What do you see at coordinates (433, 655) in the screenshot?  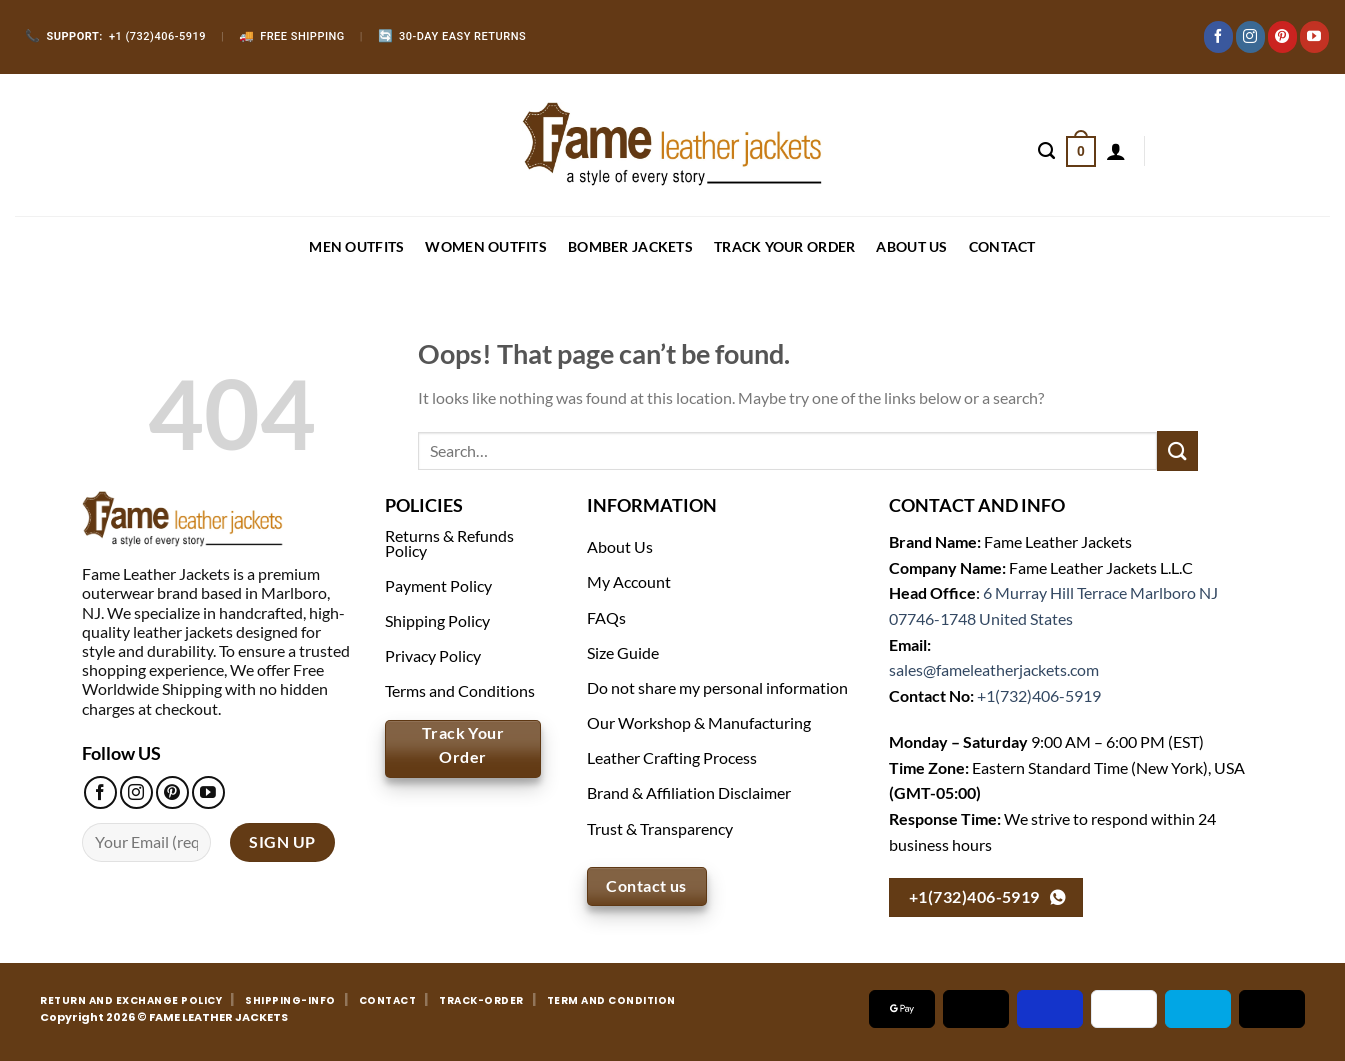 I see `Privacy Policy` at bounding box center [433, 655].